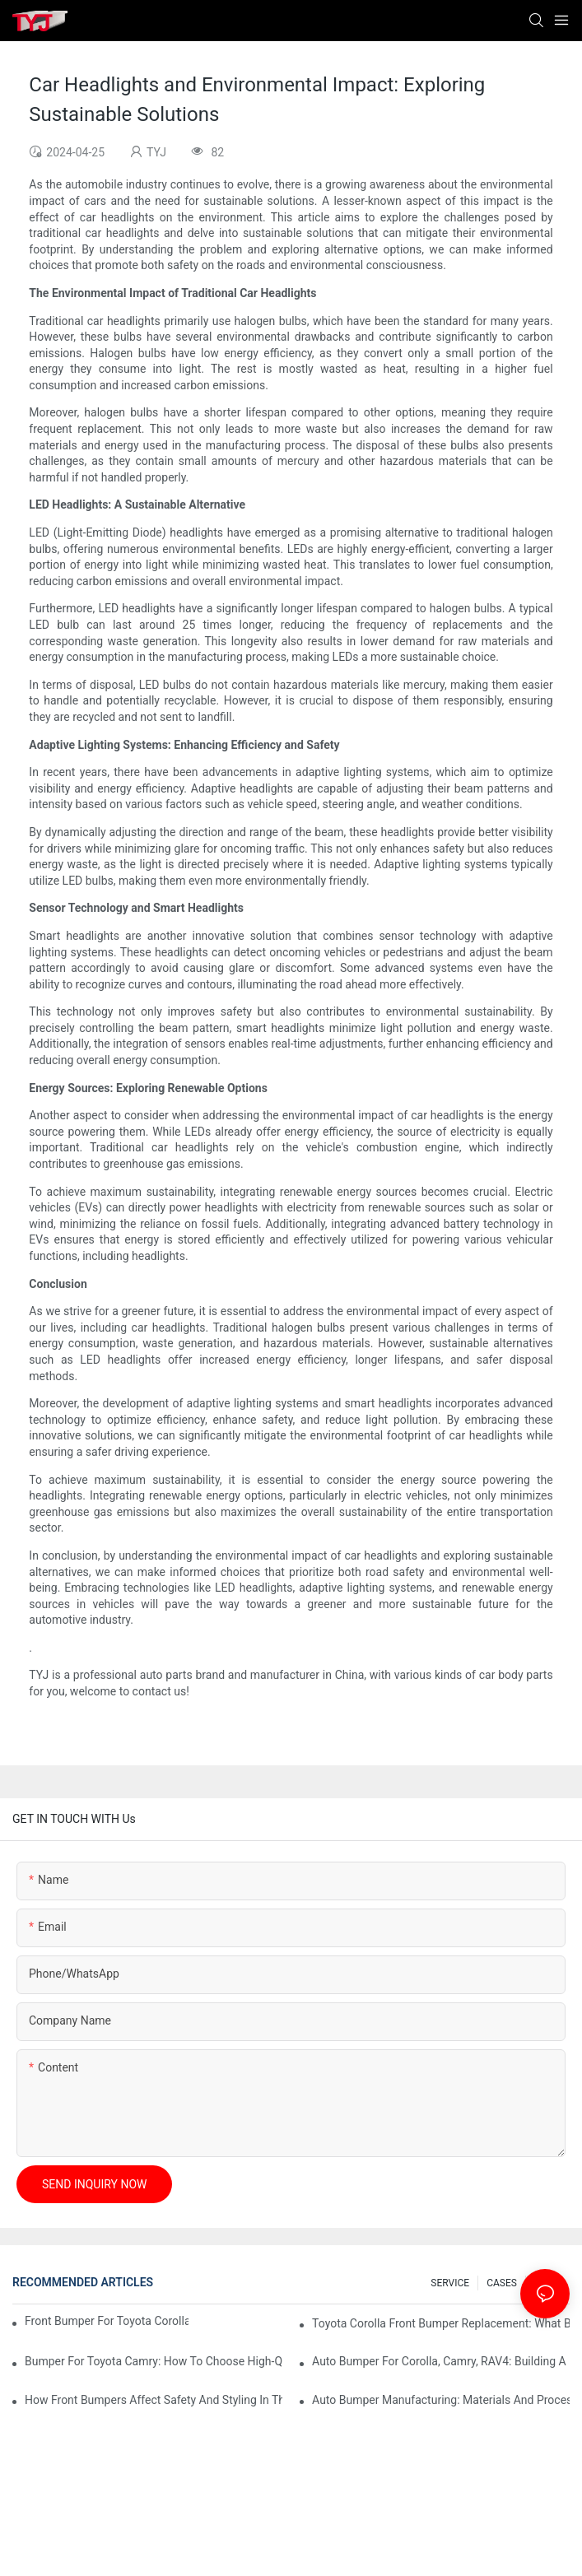  What do you see at coordinates (153, 2361) in the screenshot?
I see `Bumper For Toyota Camry: How To Choose High-Quality Aftermarket Parts` at bounding box center [153, 2361].